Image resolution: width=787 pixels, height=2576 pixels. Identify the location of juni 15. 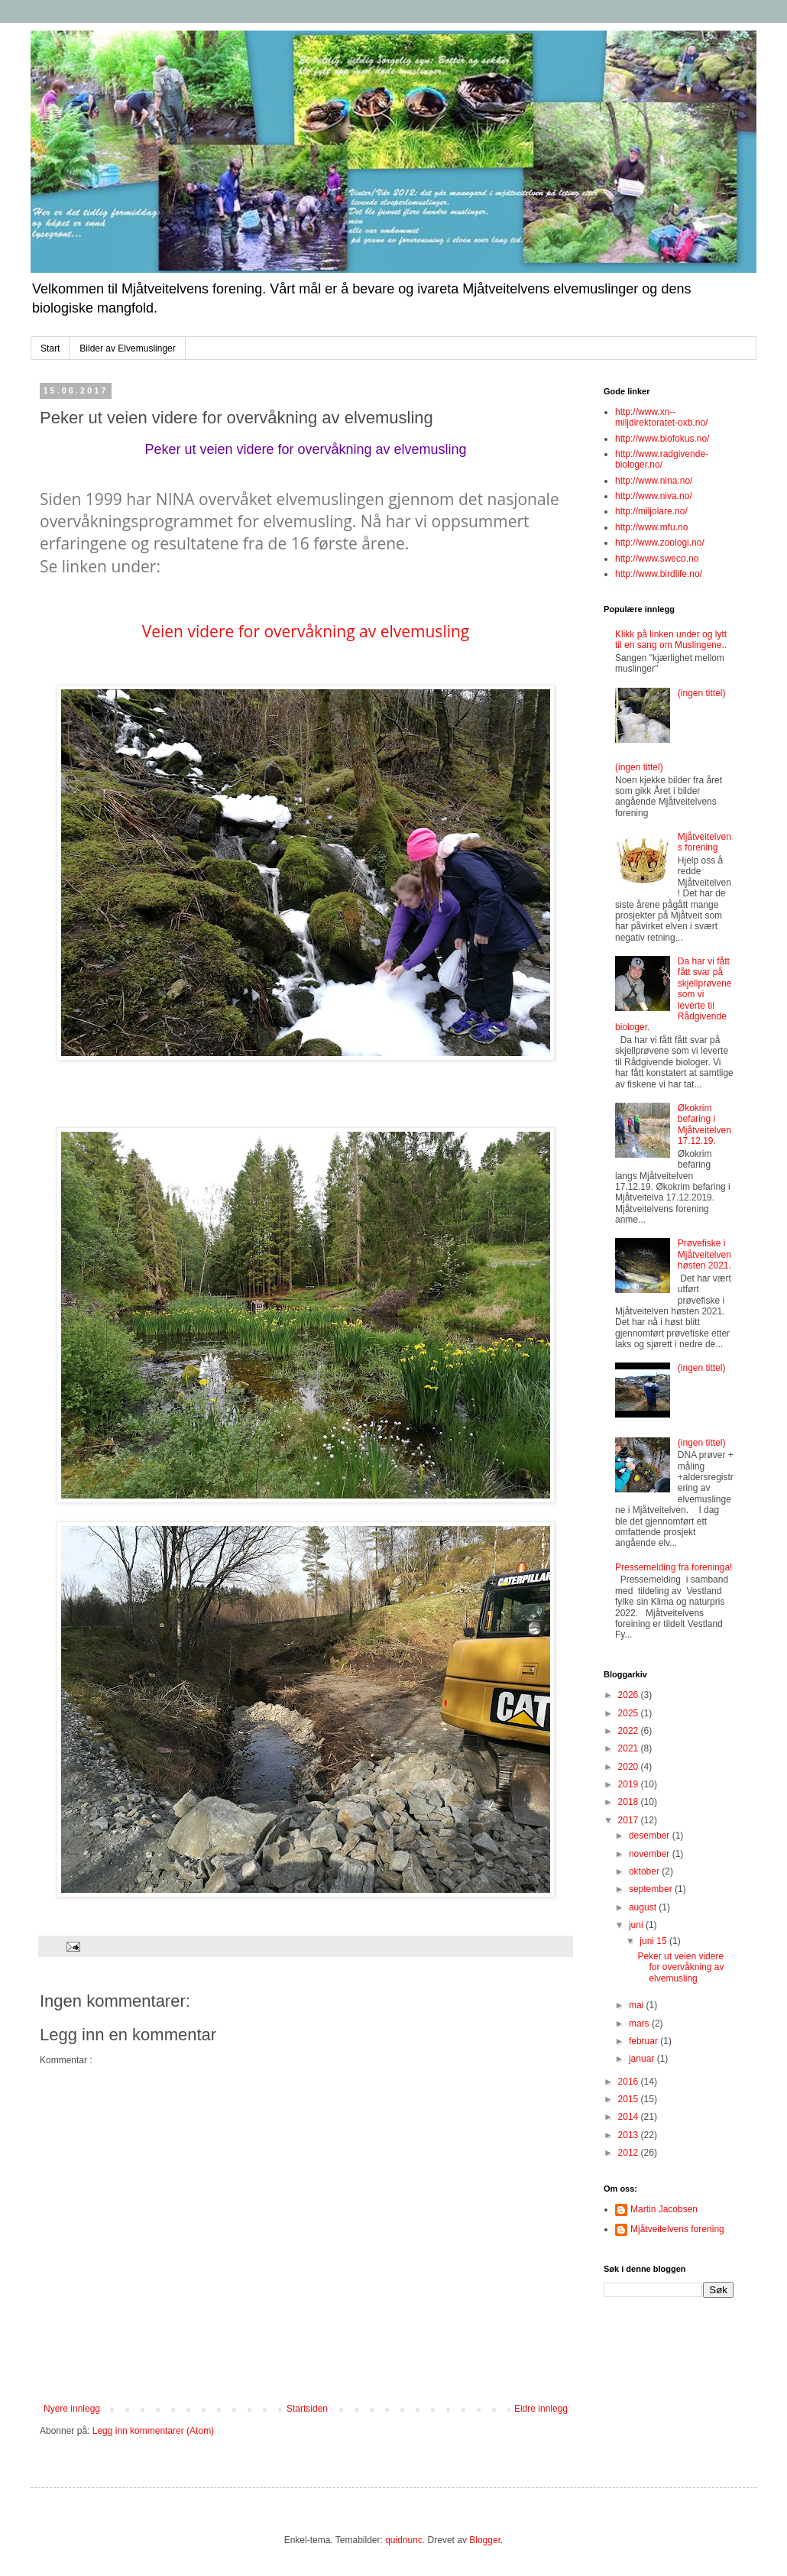
(654, 1941).